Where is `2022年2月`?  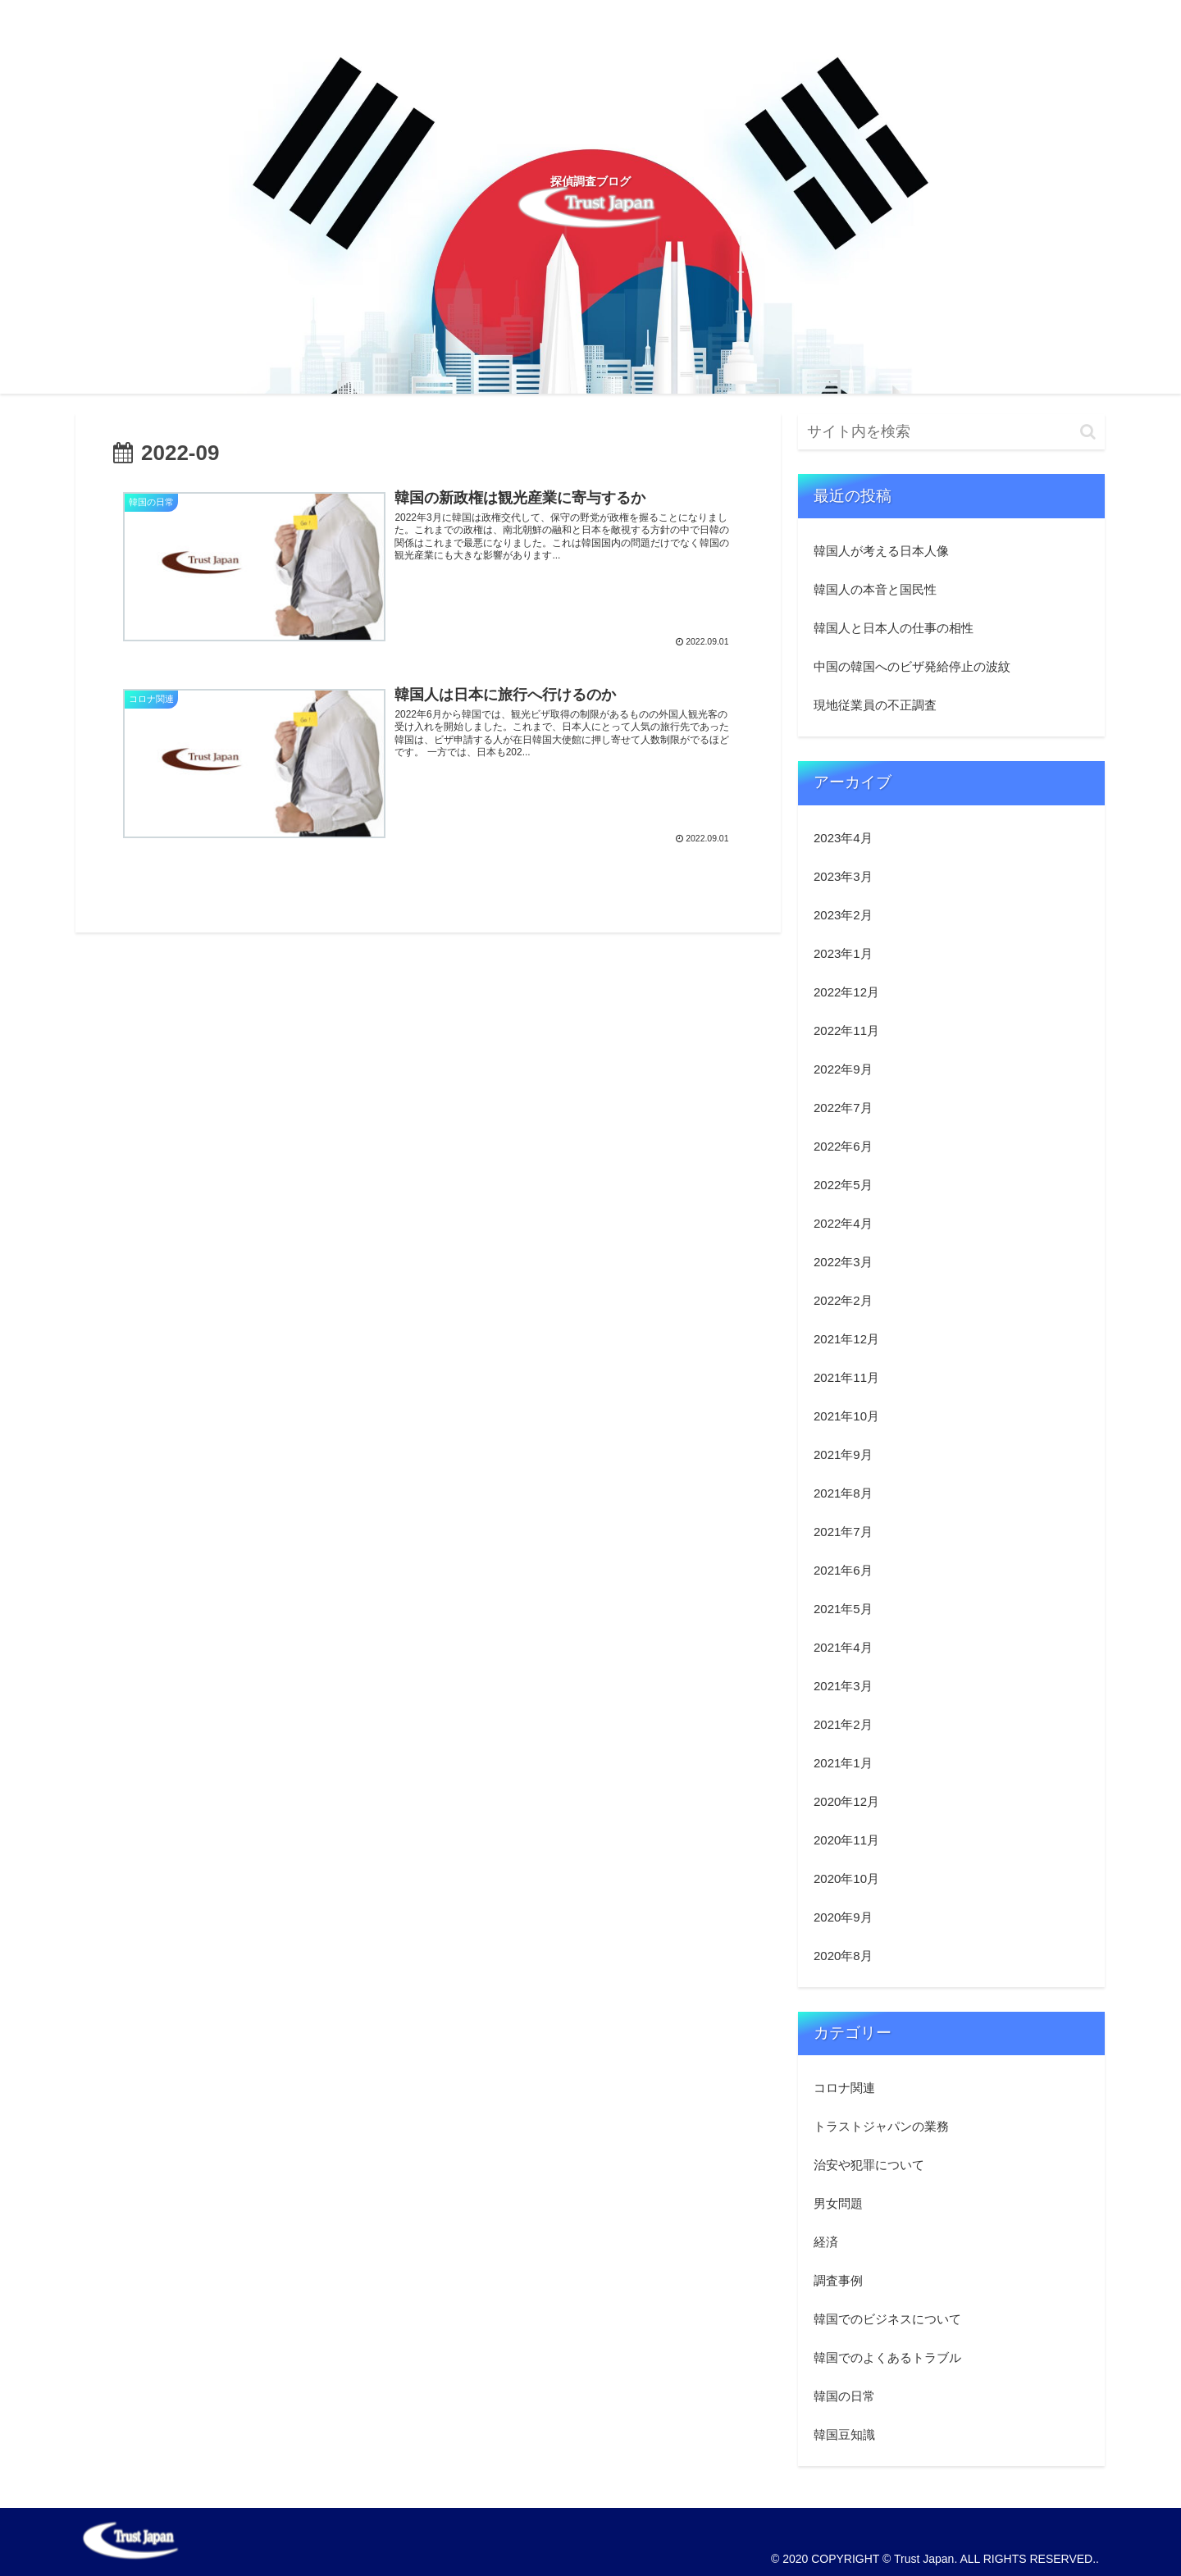
2022年2月 is located at coordinates (843, 1300).